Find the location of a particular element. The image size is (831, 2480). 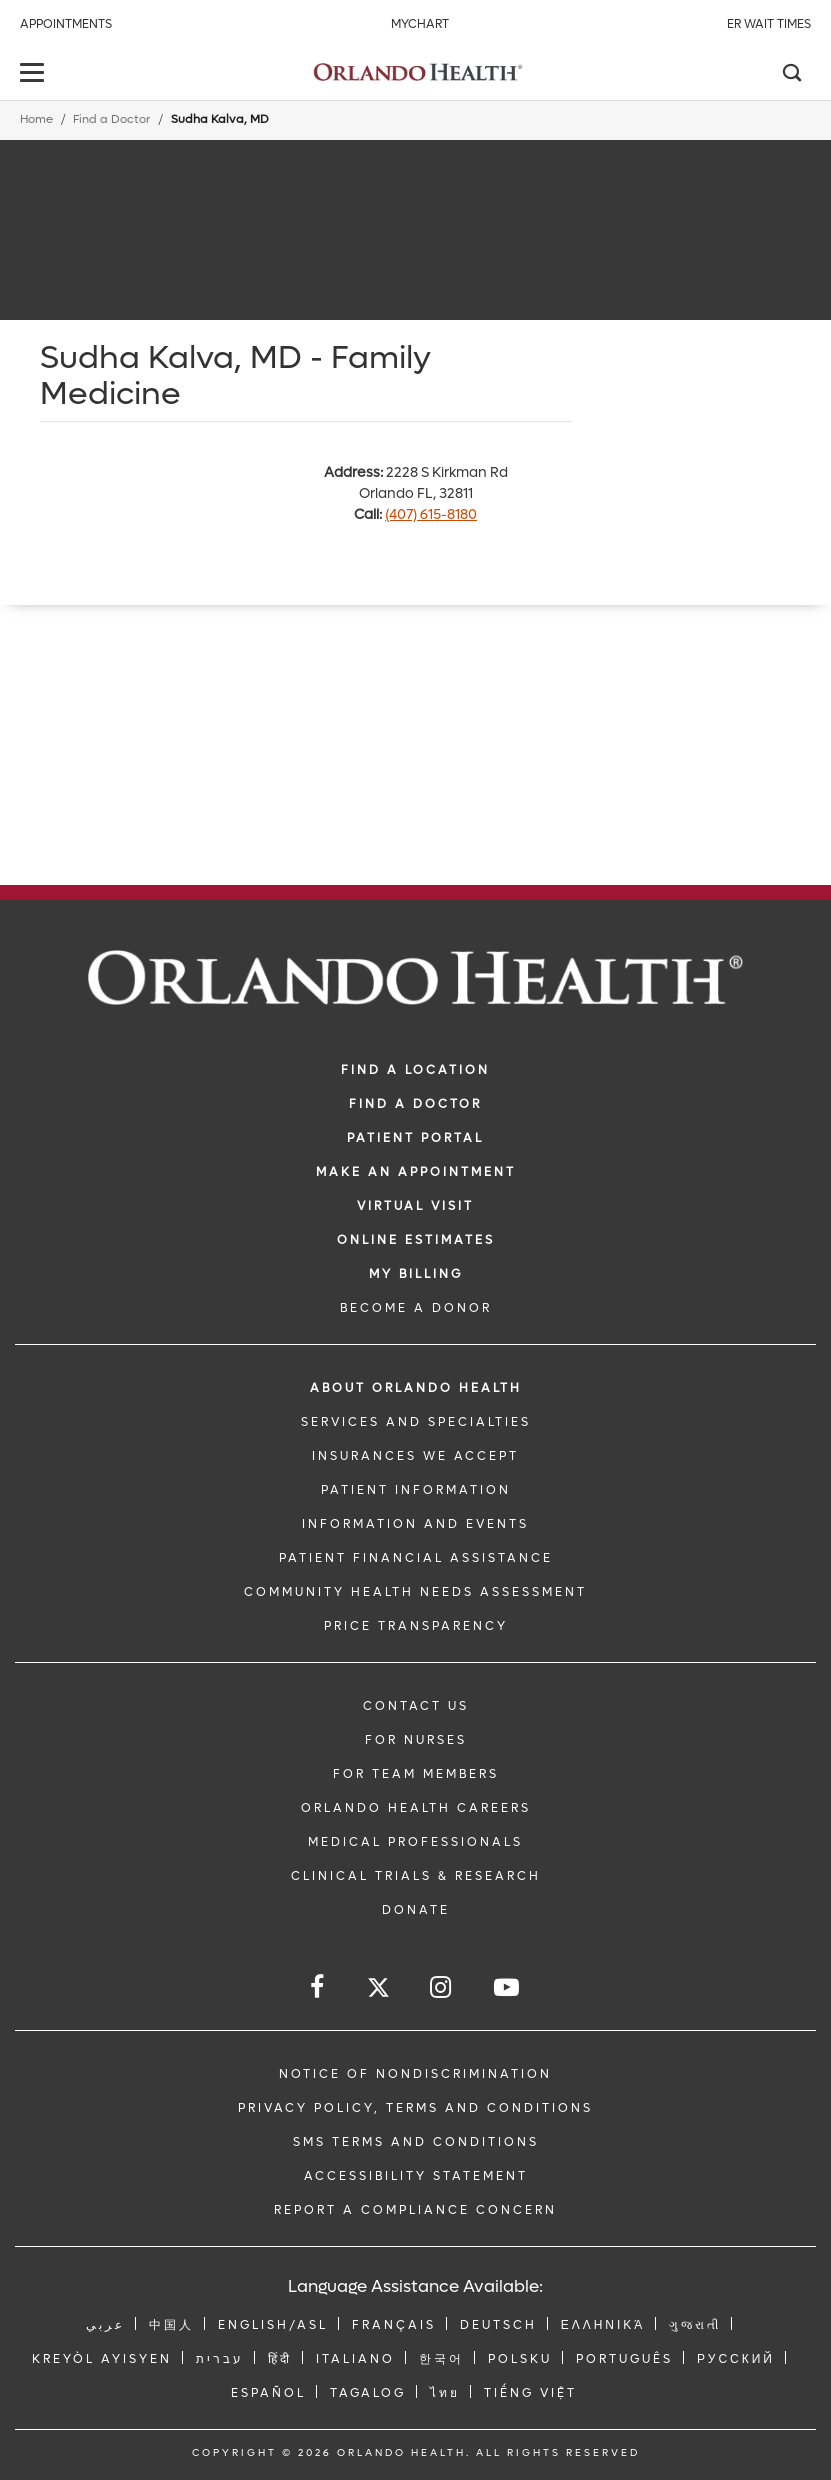

ER Wait Times is located at coordinates (769, 24).